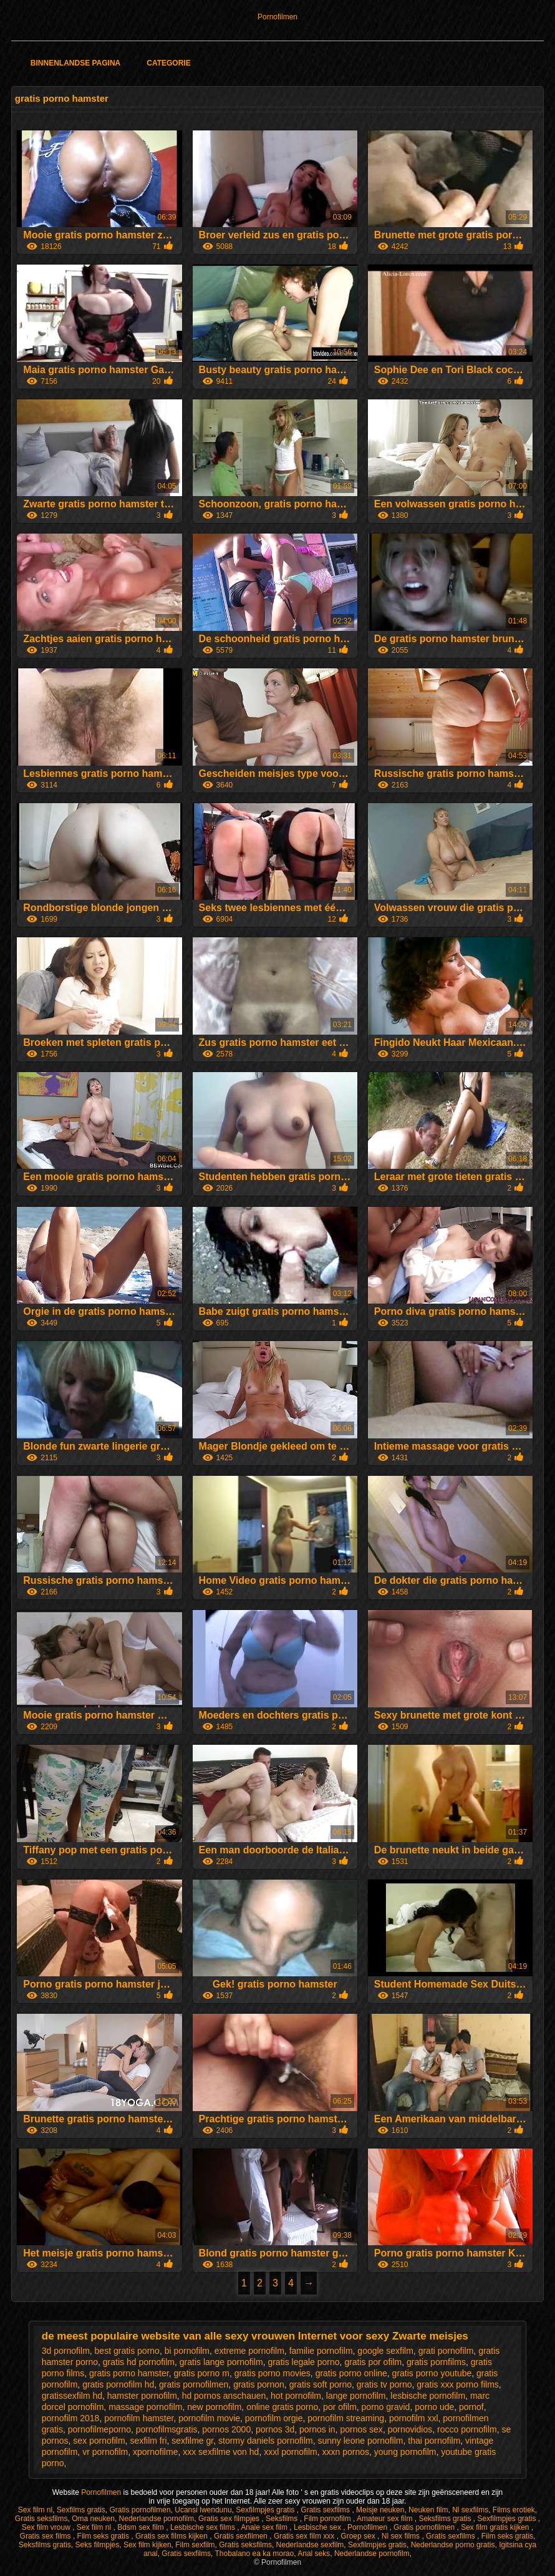  I want to click on gratis pornofilmen, so click(193, 2384).